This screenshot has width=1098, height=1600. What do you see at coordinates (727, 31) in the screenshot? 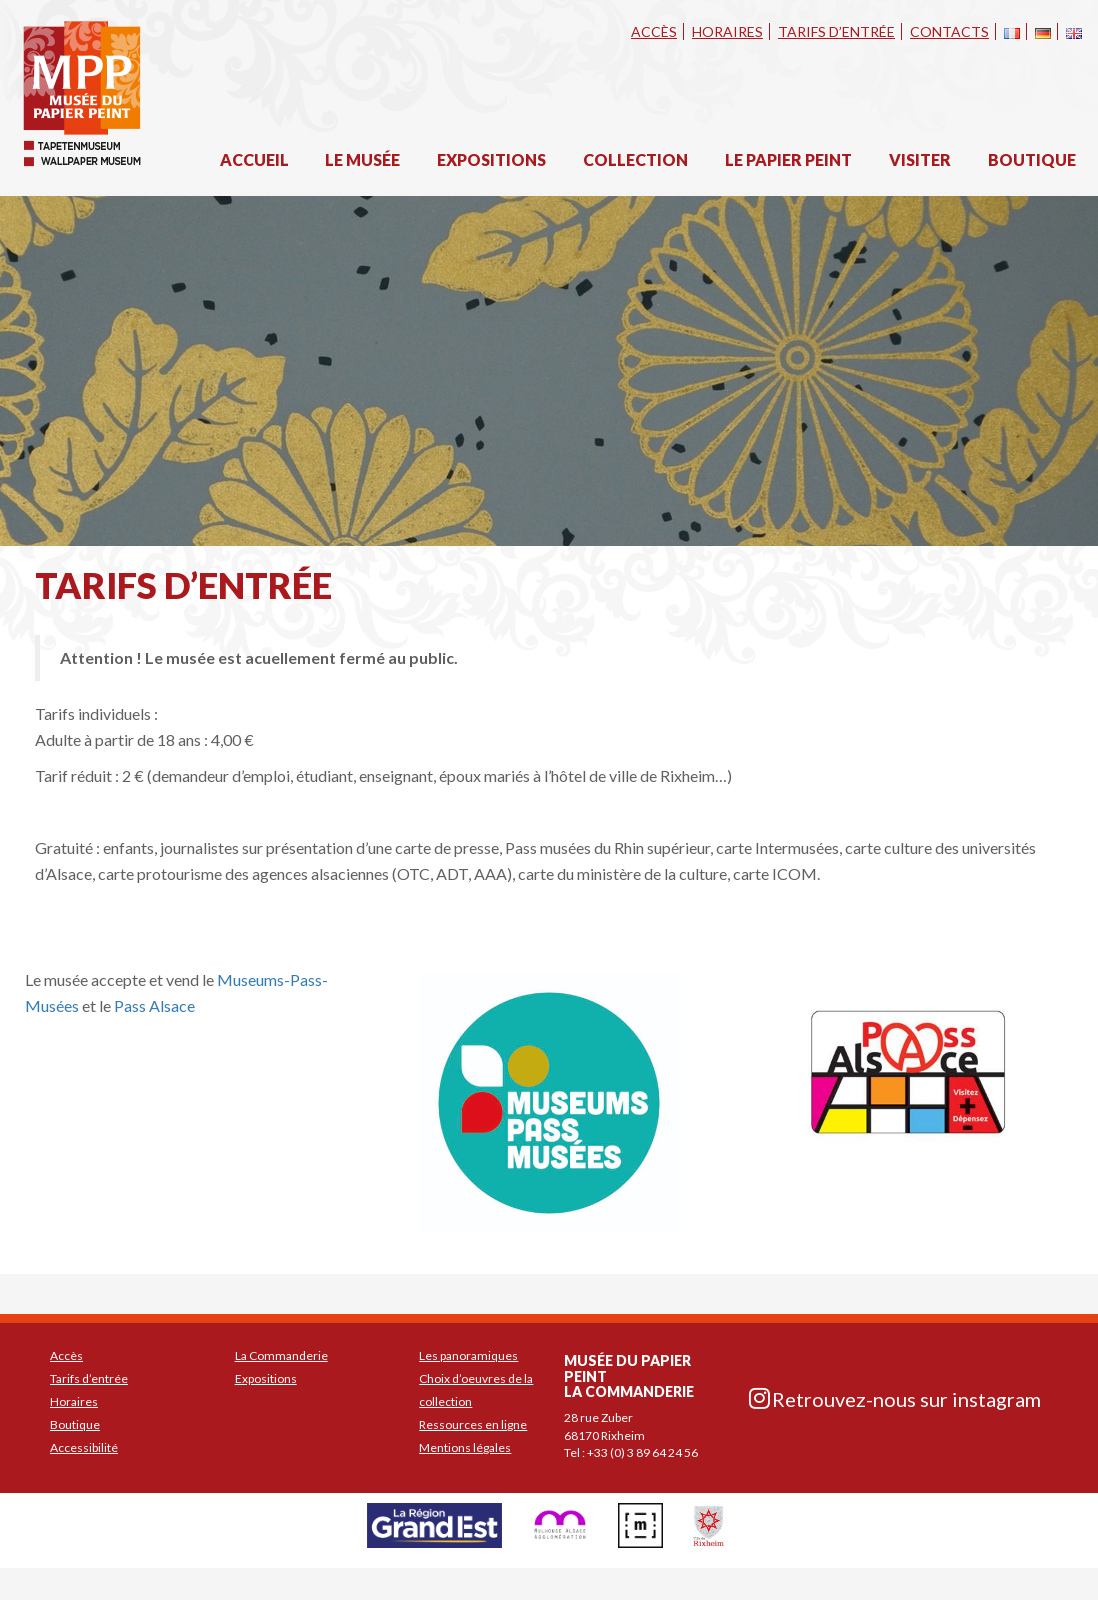
I see `Horaires` at bounding box center [727, 31].